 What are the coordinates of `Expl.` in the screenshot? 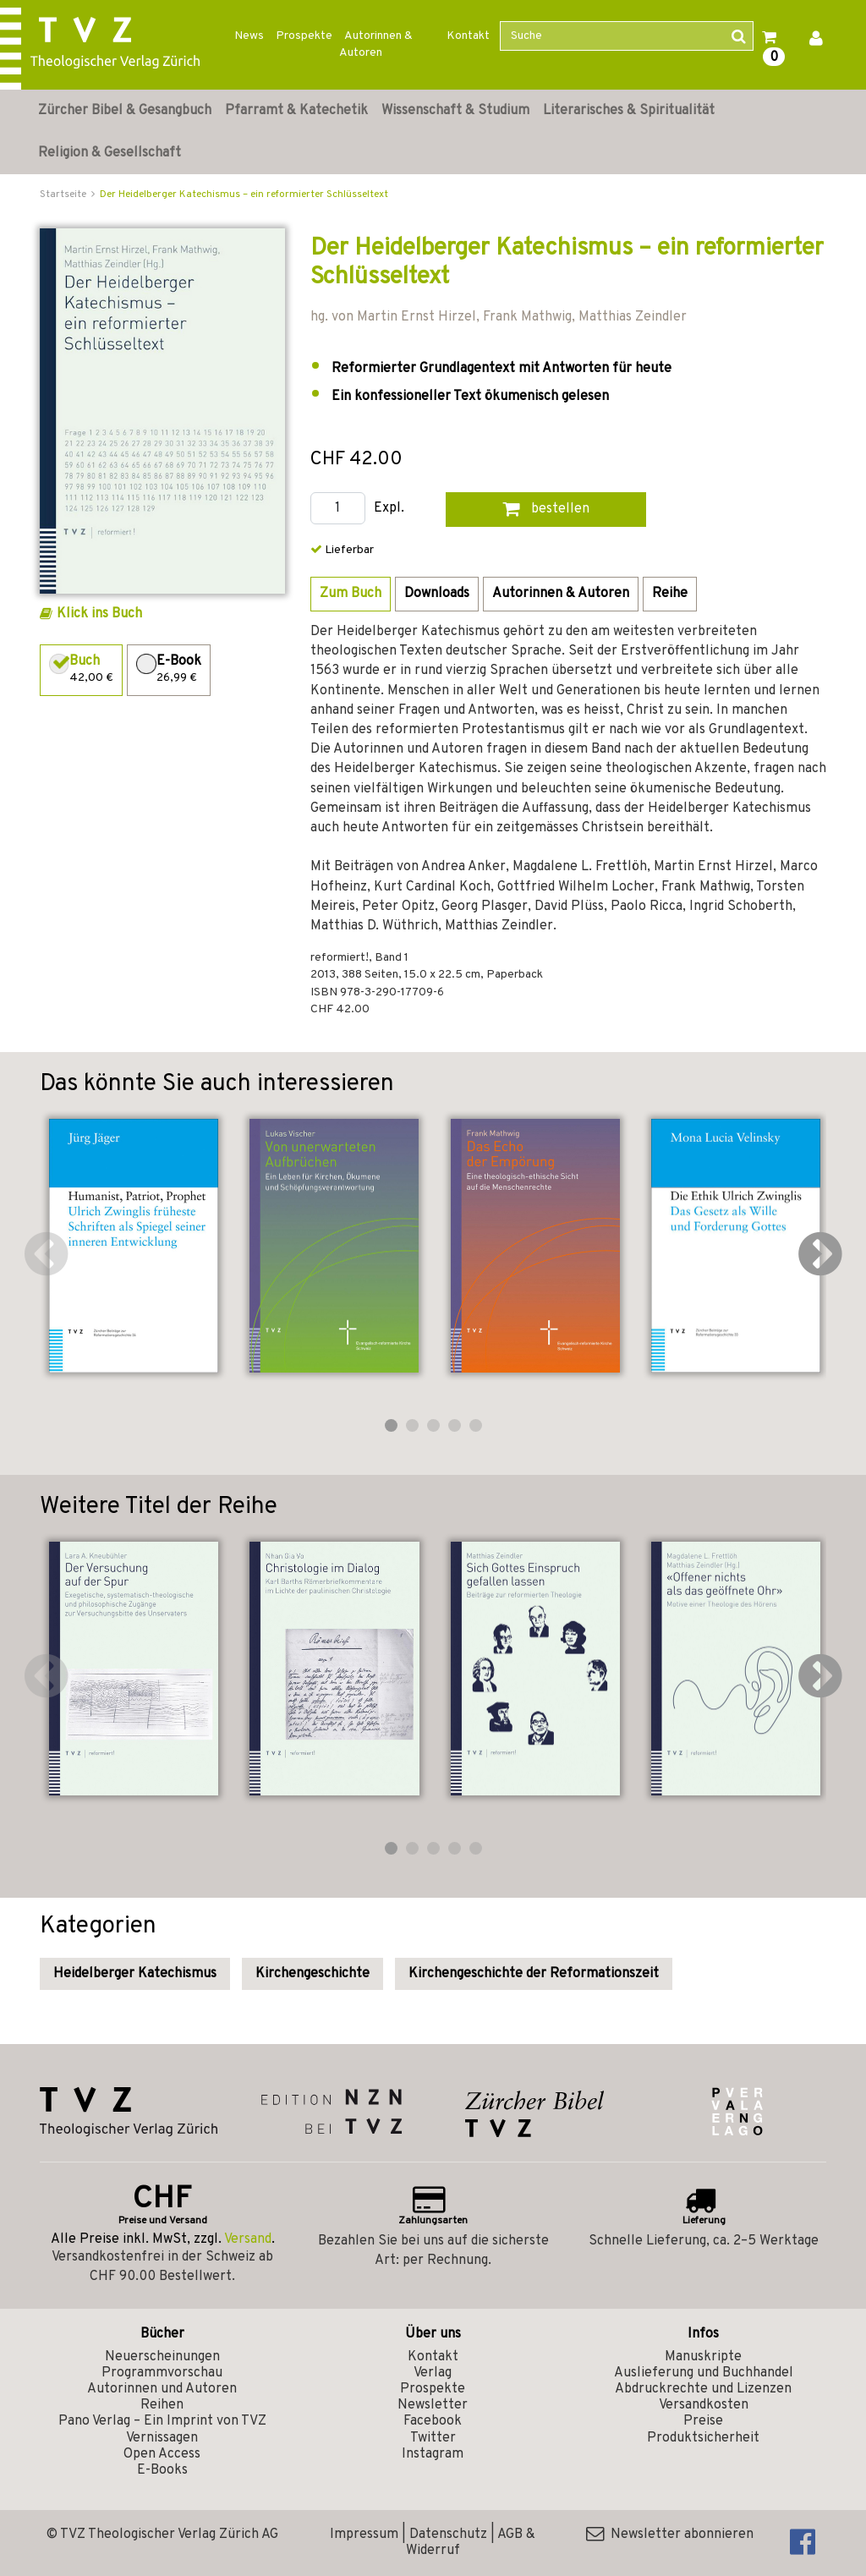 It's located at (389, 509).